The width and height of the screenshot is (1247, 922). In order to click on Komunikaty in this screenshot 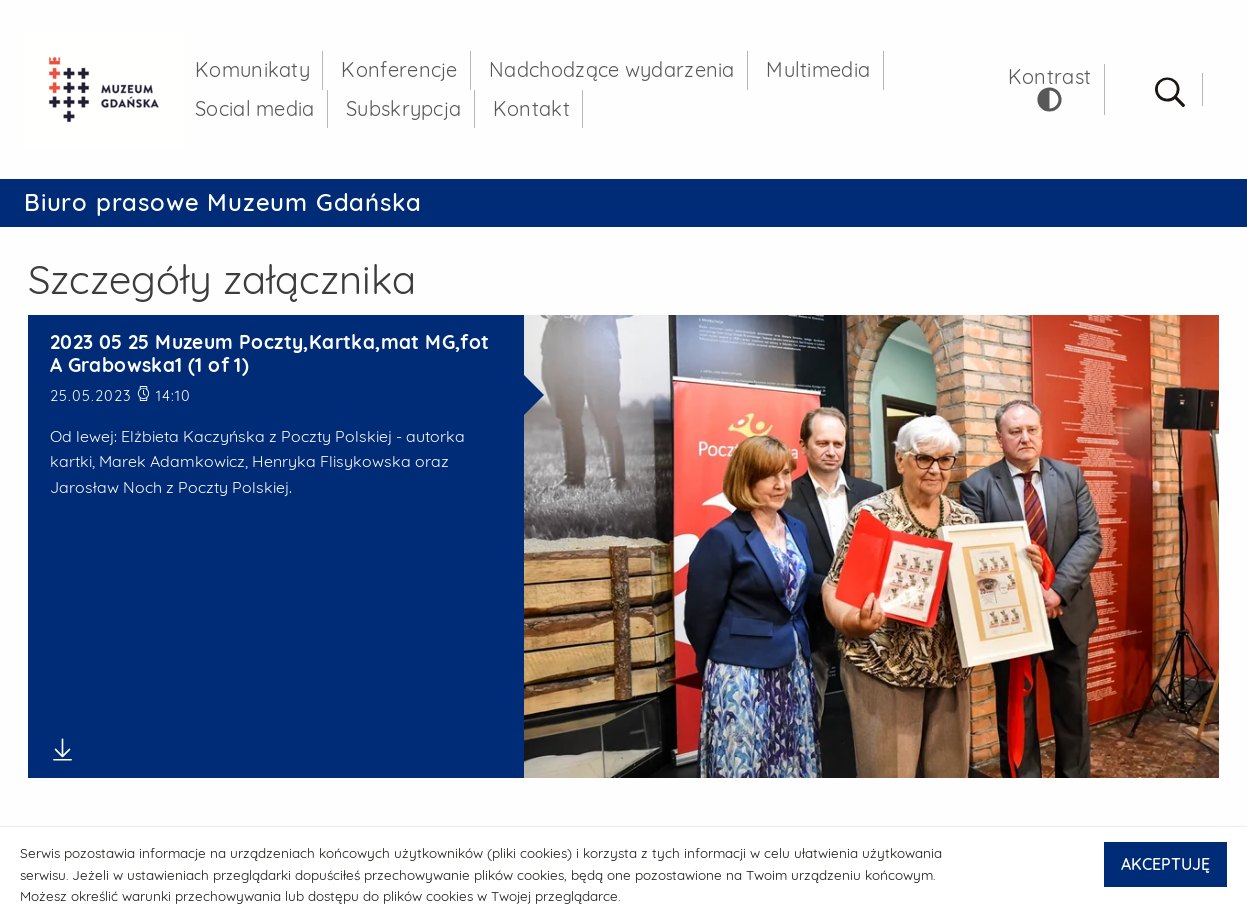, I will do `click(252, 69)`.